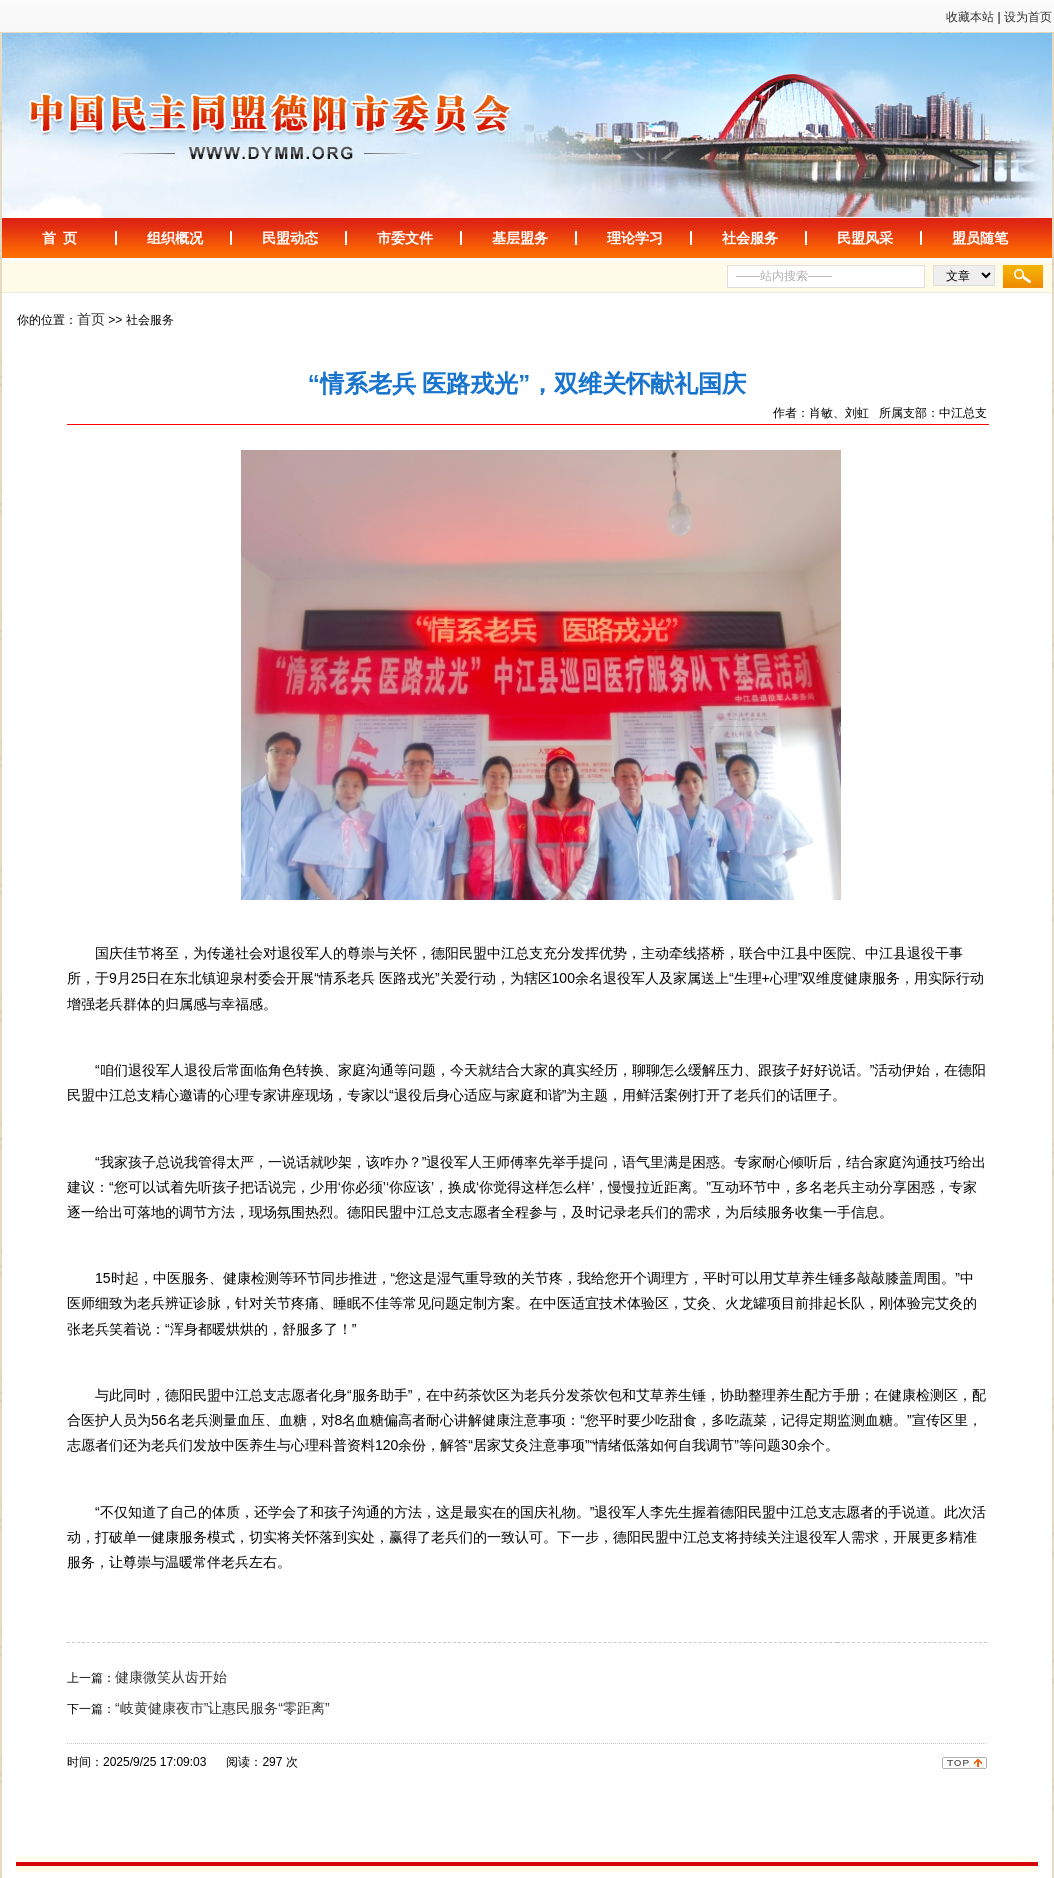  I want to click on 首 页, so click(60, 238).